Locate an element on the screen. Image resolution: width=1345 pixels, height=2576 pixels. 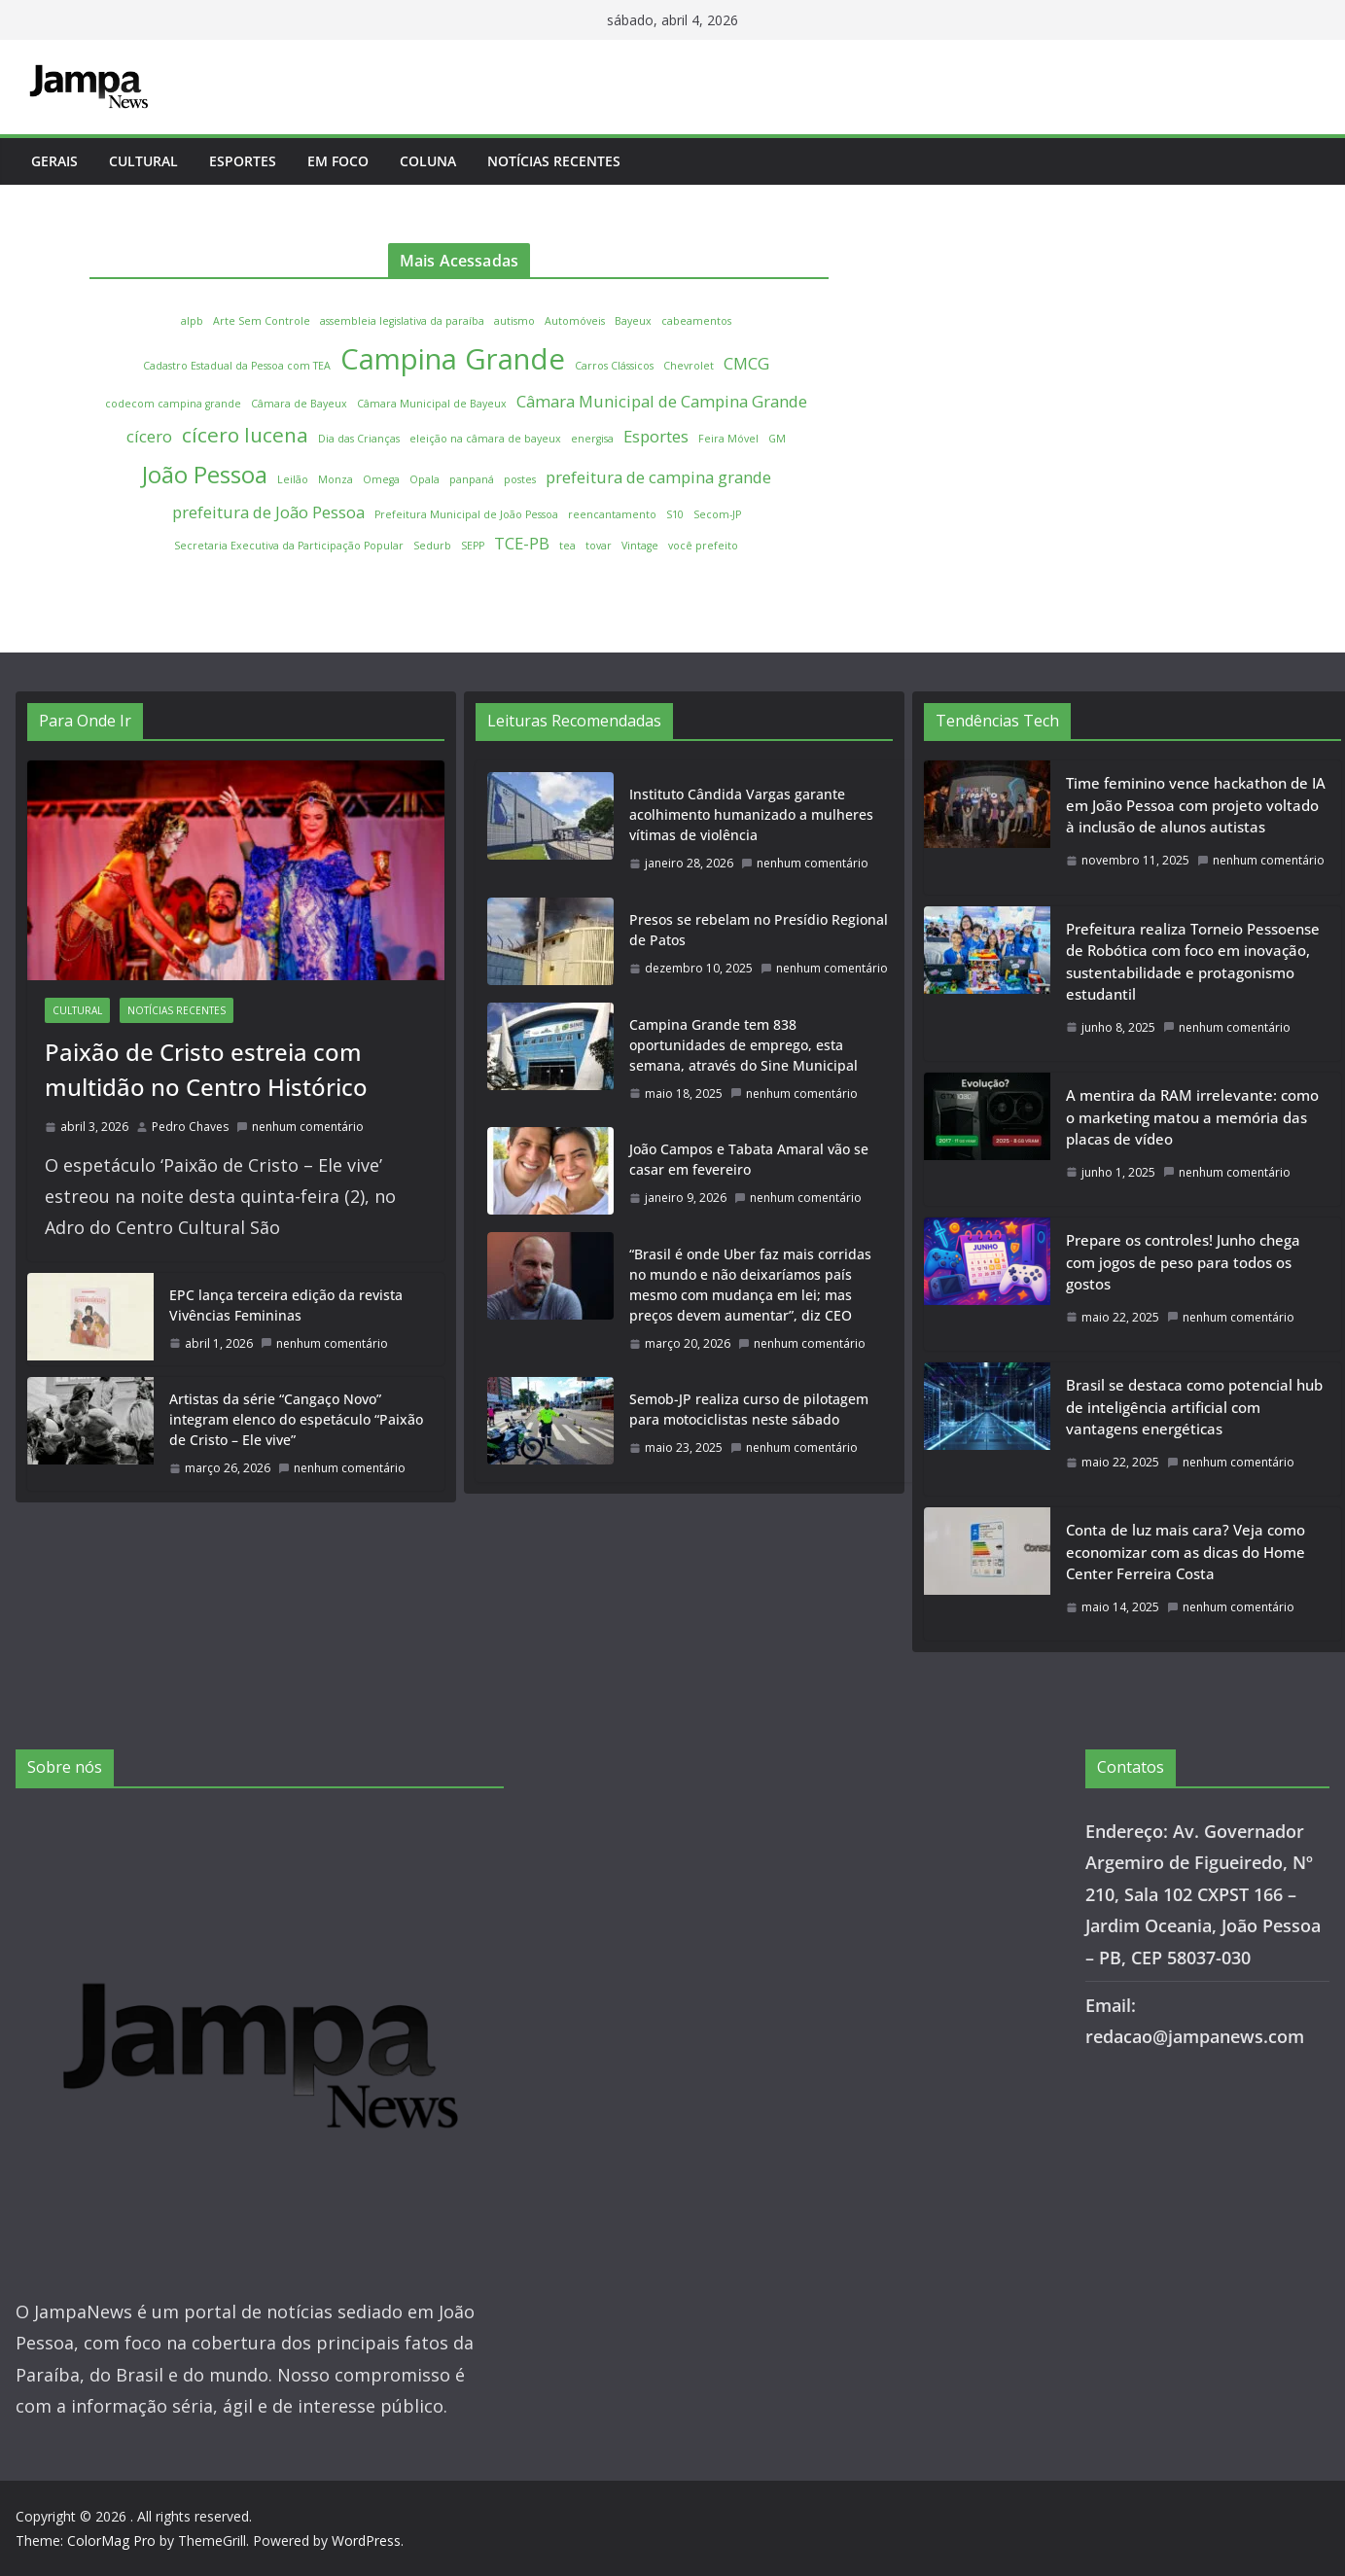
Cultural is located at coordinates (143, 161).